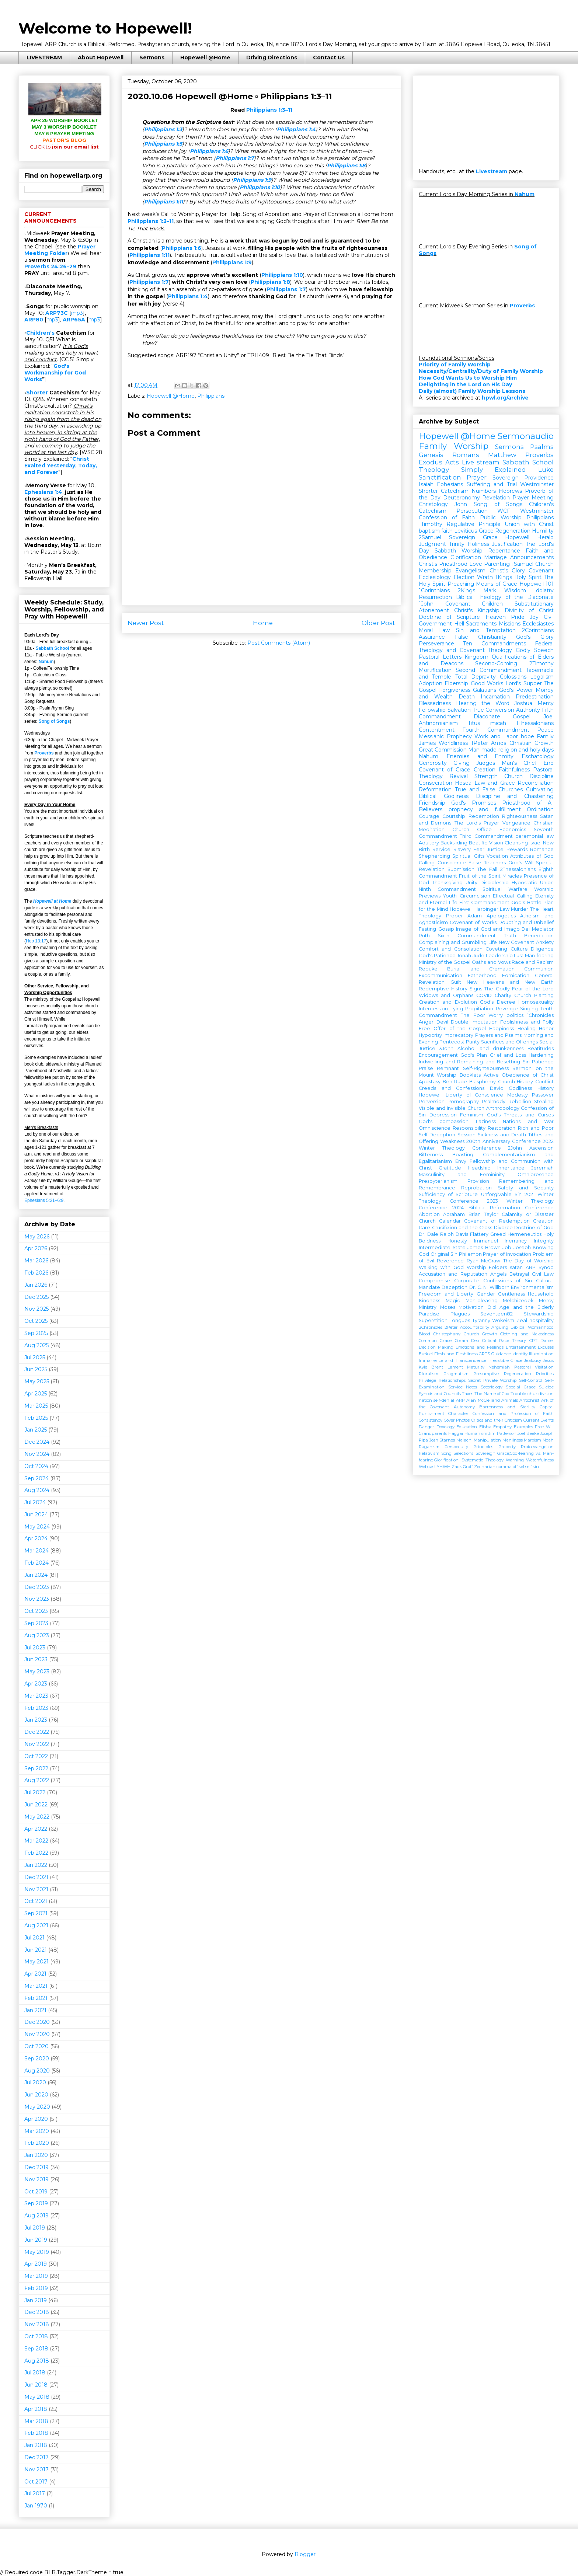  Describe the element at coordinates (458, 1413) in the screenshot. I see `Character` at that location.